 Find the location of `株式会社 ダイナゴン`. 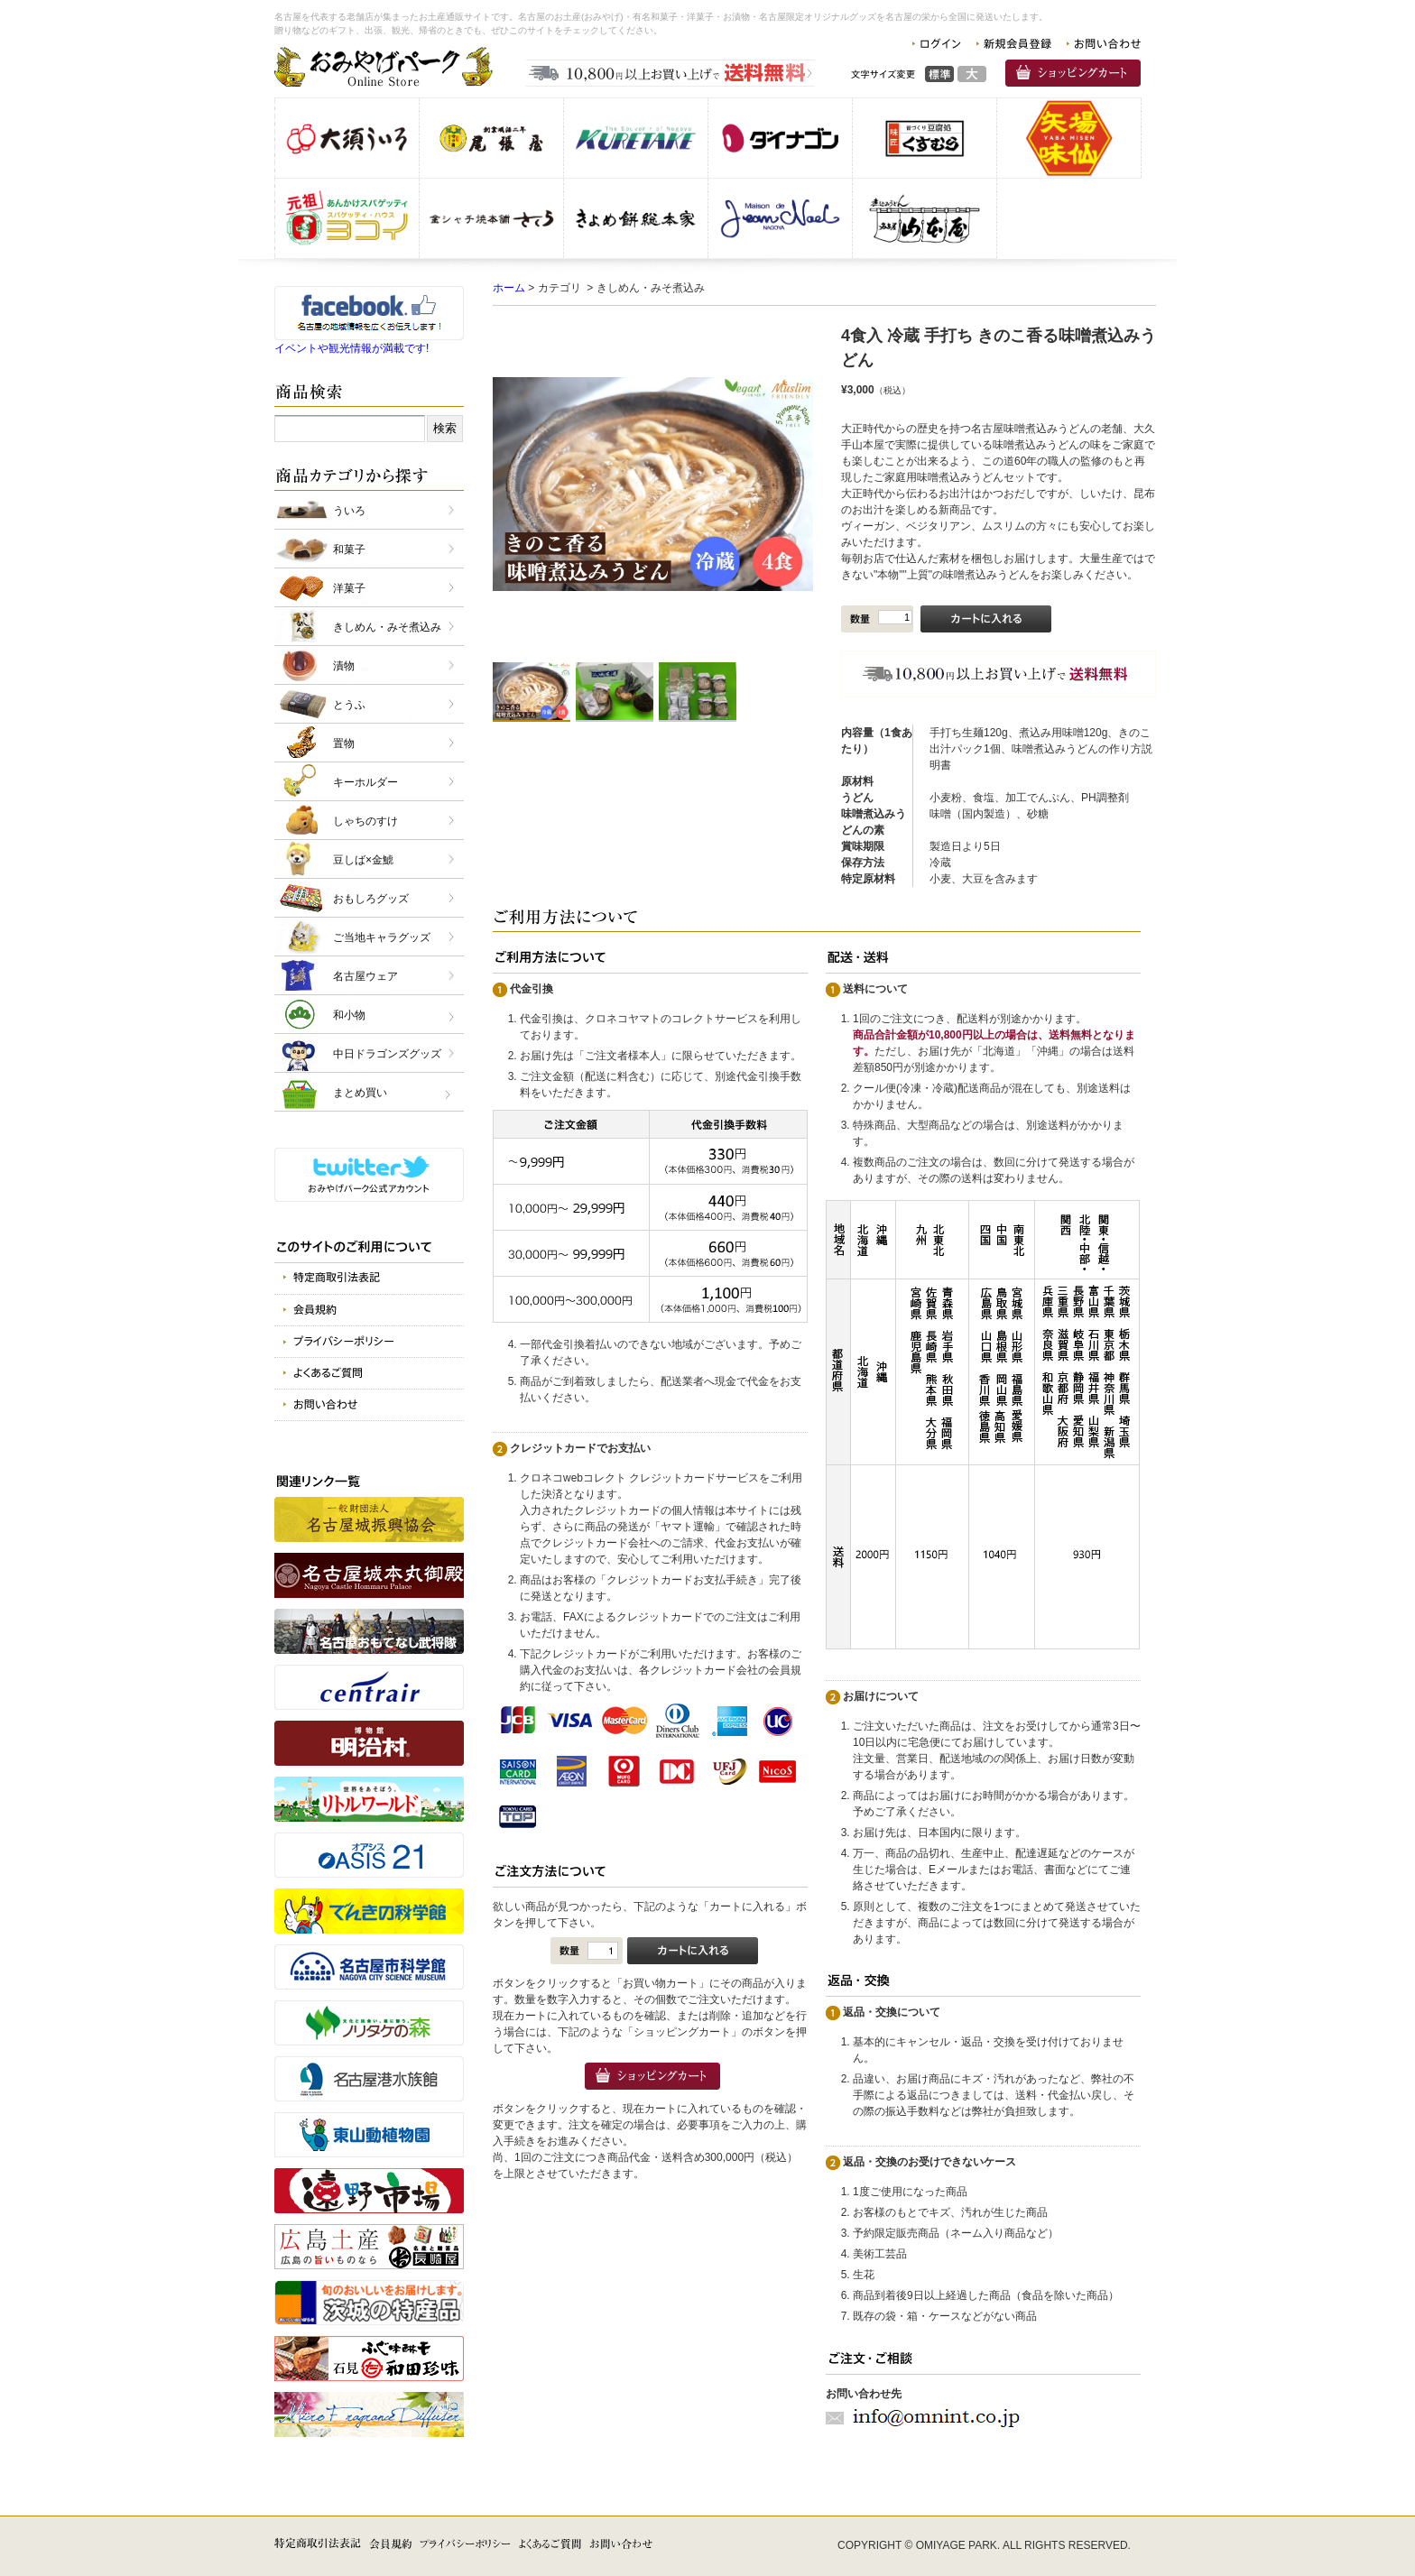

株式会社 ダイナゴン is located at coordinates (780, 138).